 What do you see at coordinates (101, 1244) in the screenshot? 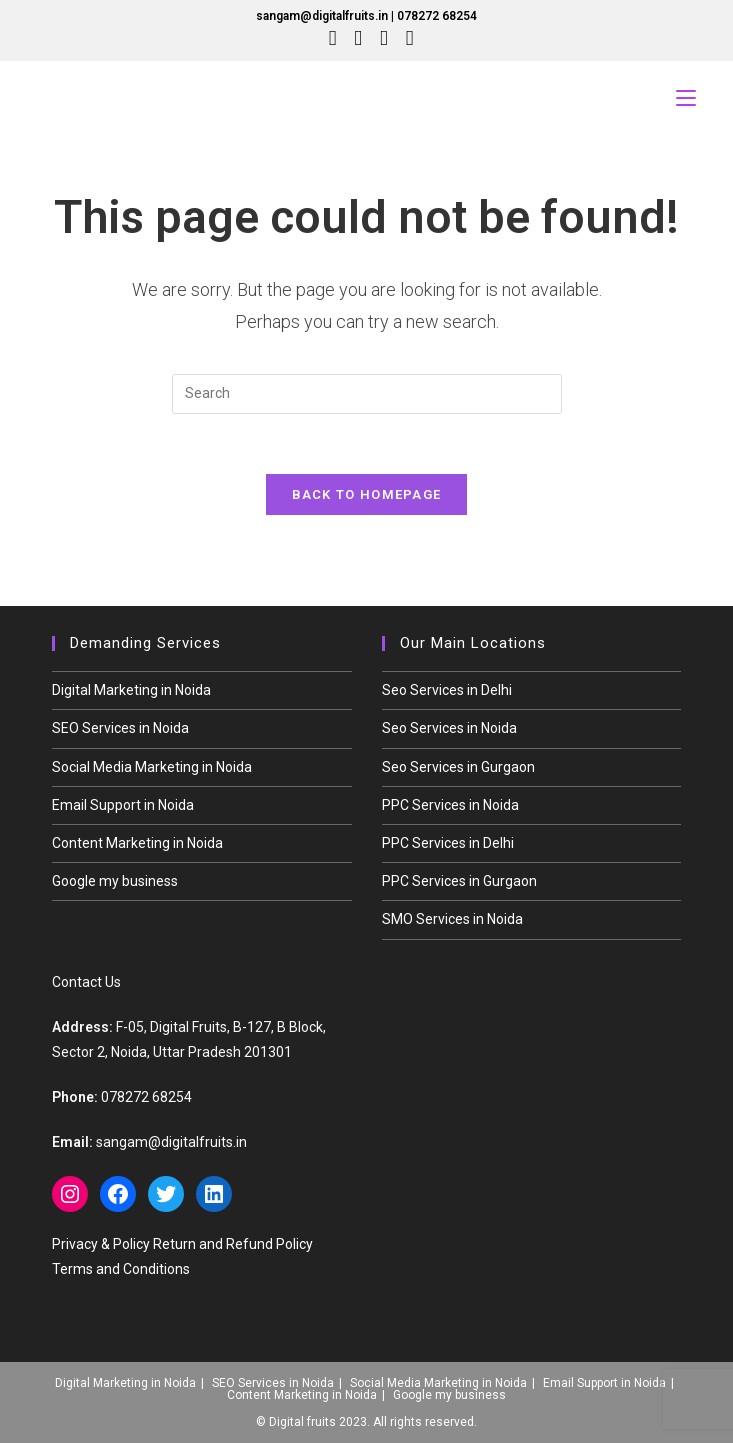
I see `Privacy & Policy` at bounding box center [101, 1244].